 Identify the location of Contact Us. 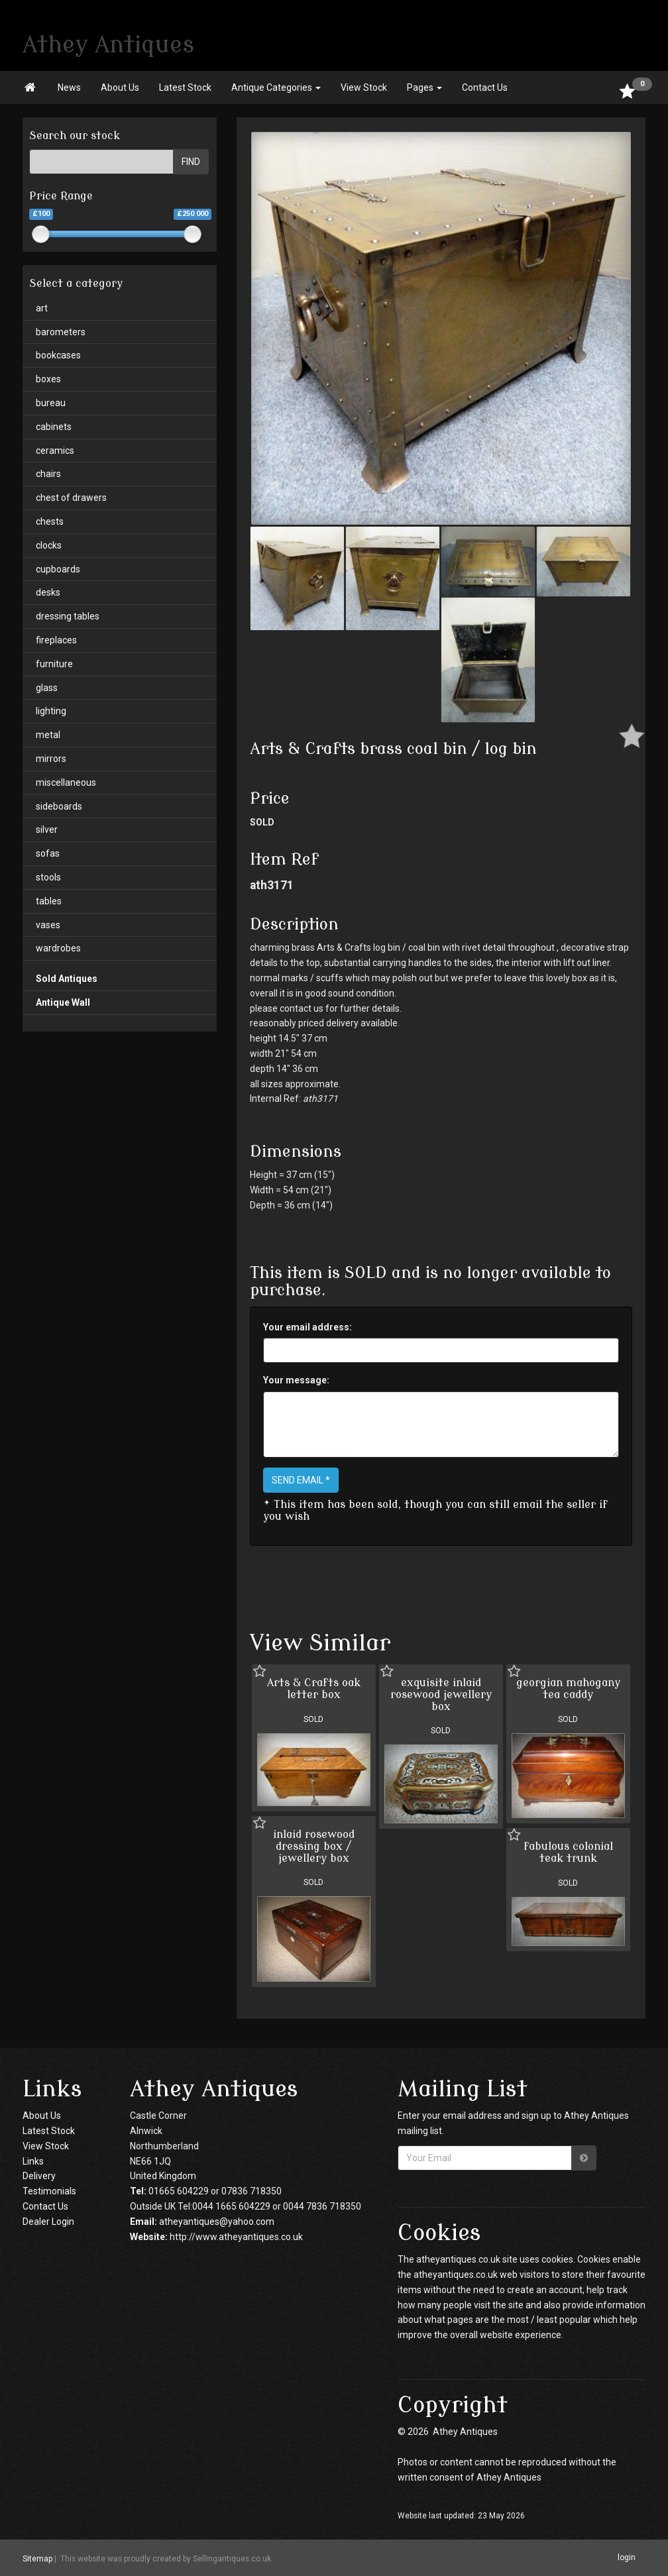
(485, 87).